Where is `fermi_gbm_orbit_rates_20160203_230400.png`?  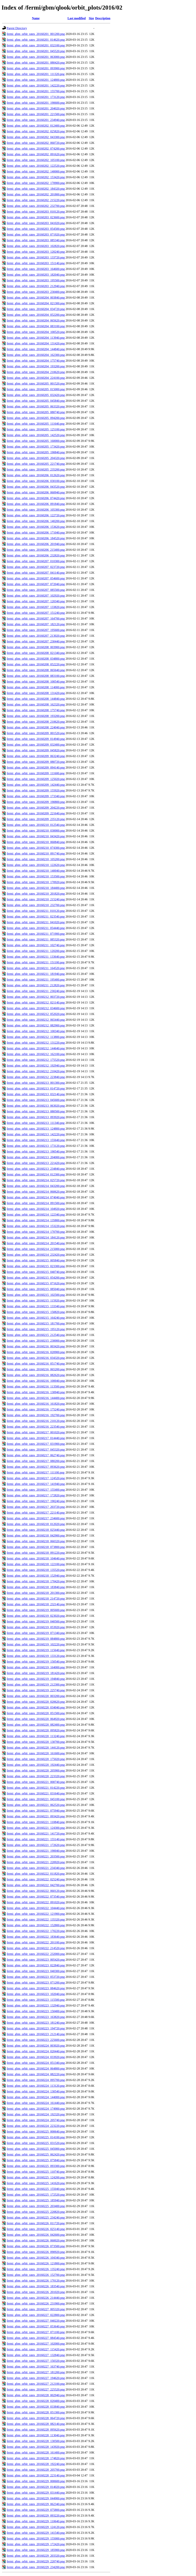 fermi_gbm_orbit_rates_20160203_230400.png is located at coordinates (36, 291).